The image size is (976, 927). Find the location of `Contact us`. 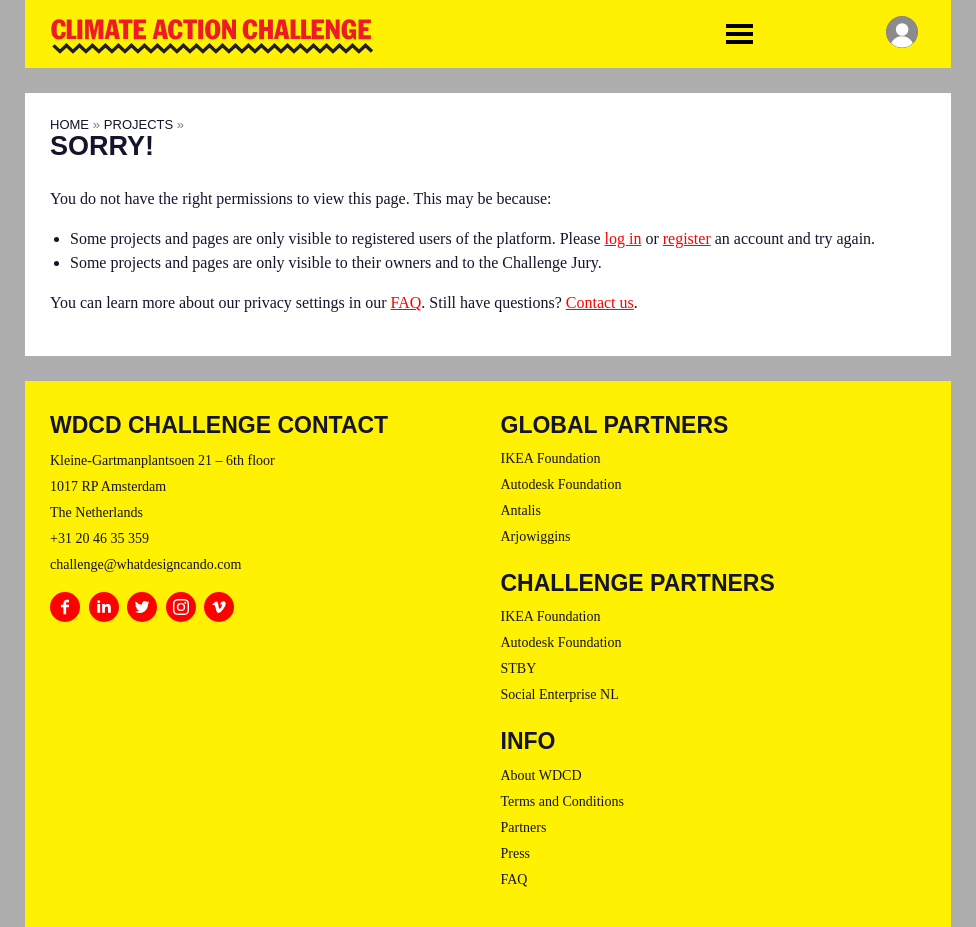

Contact us is located at coordinates (600, 302).